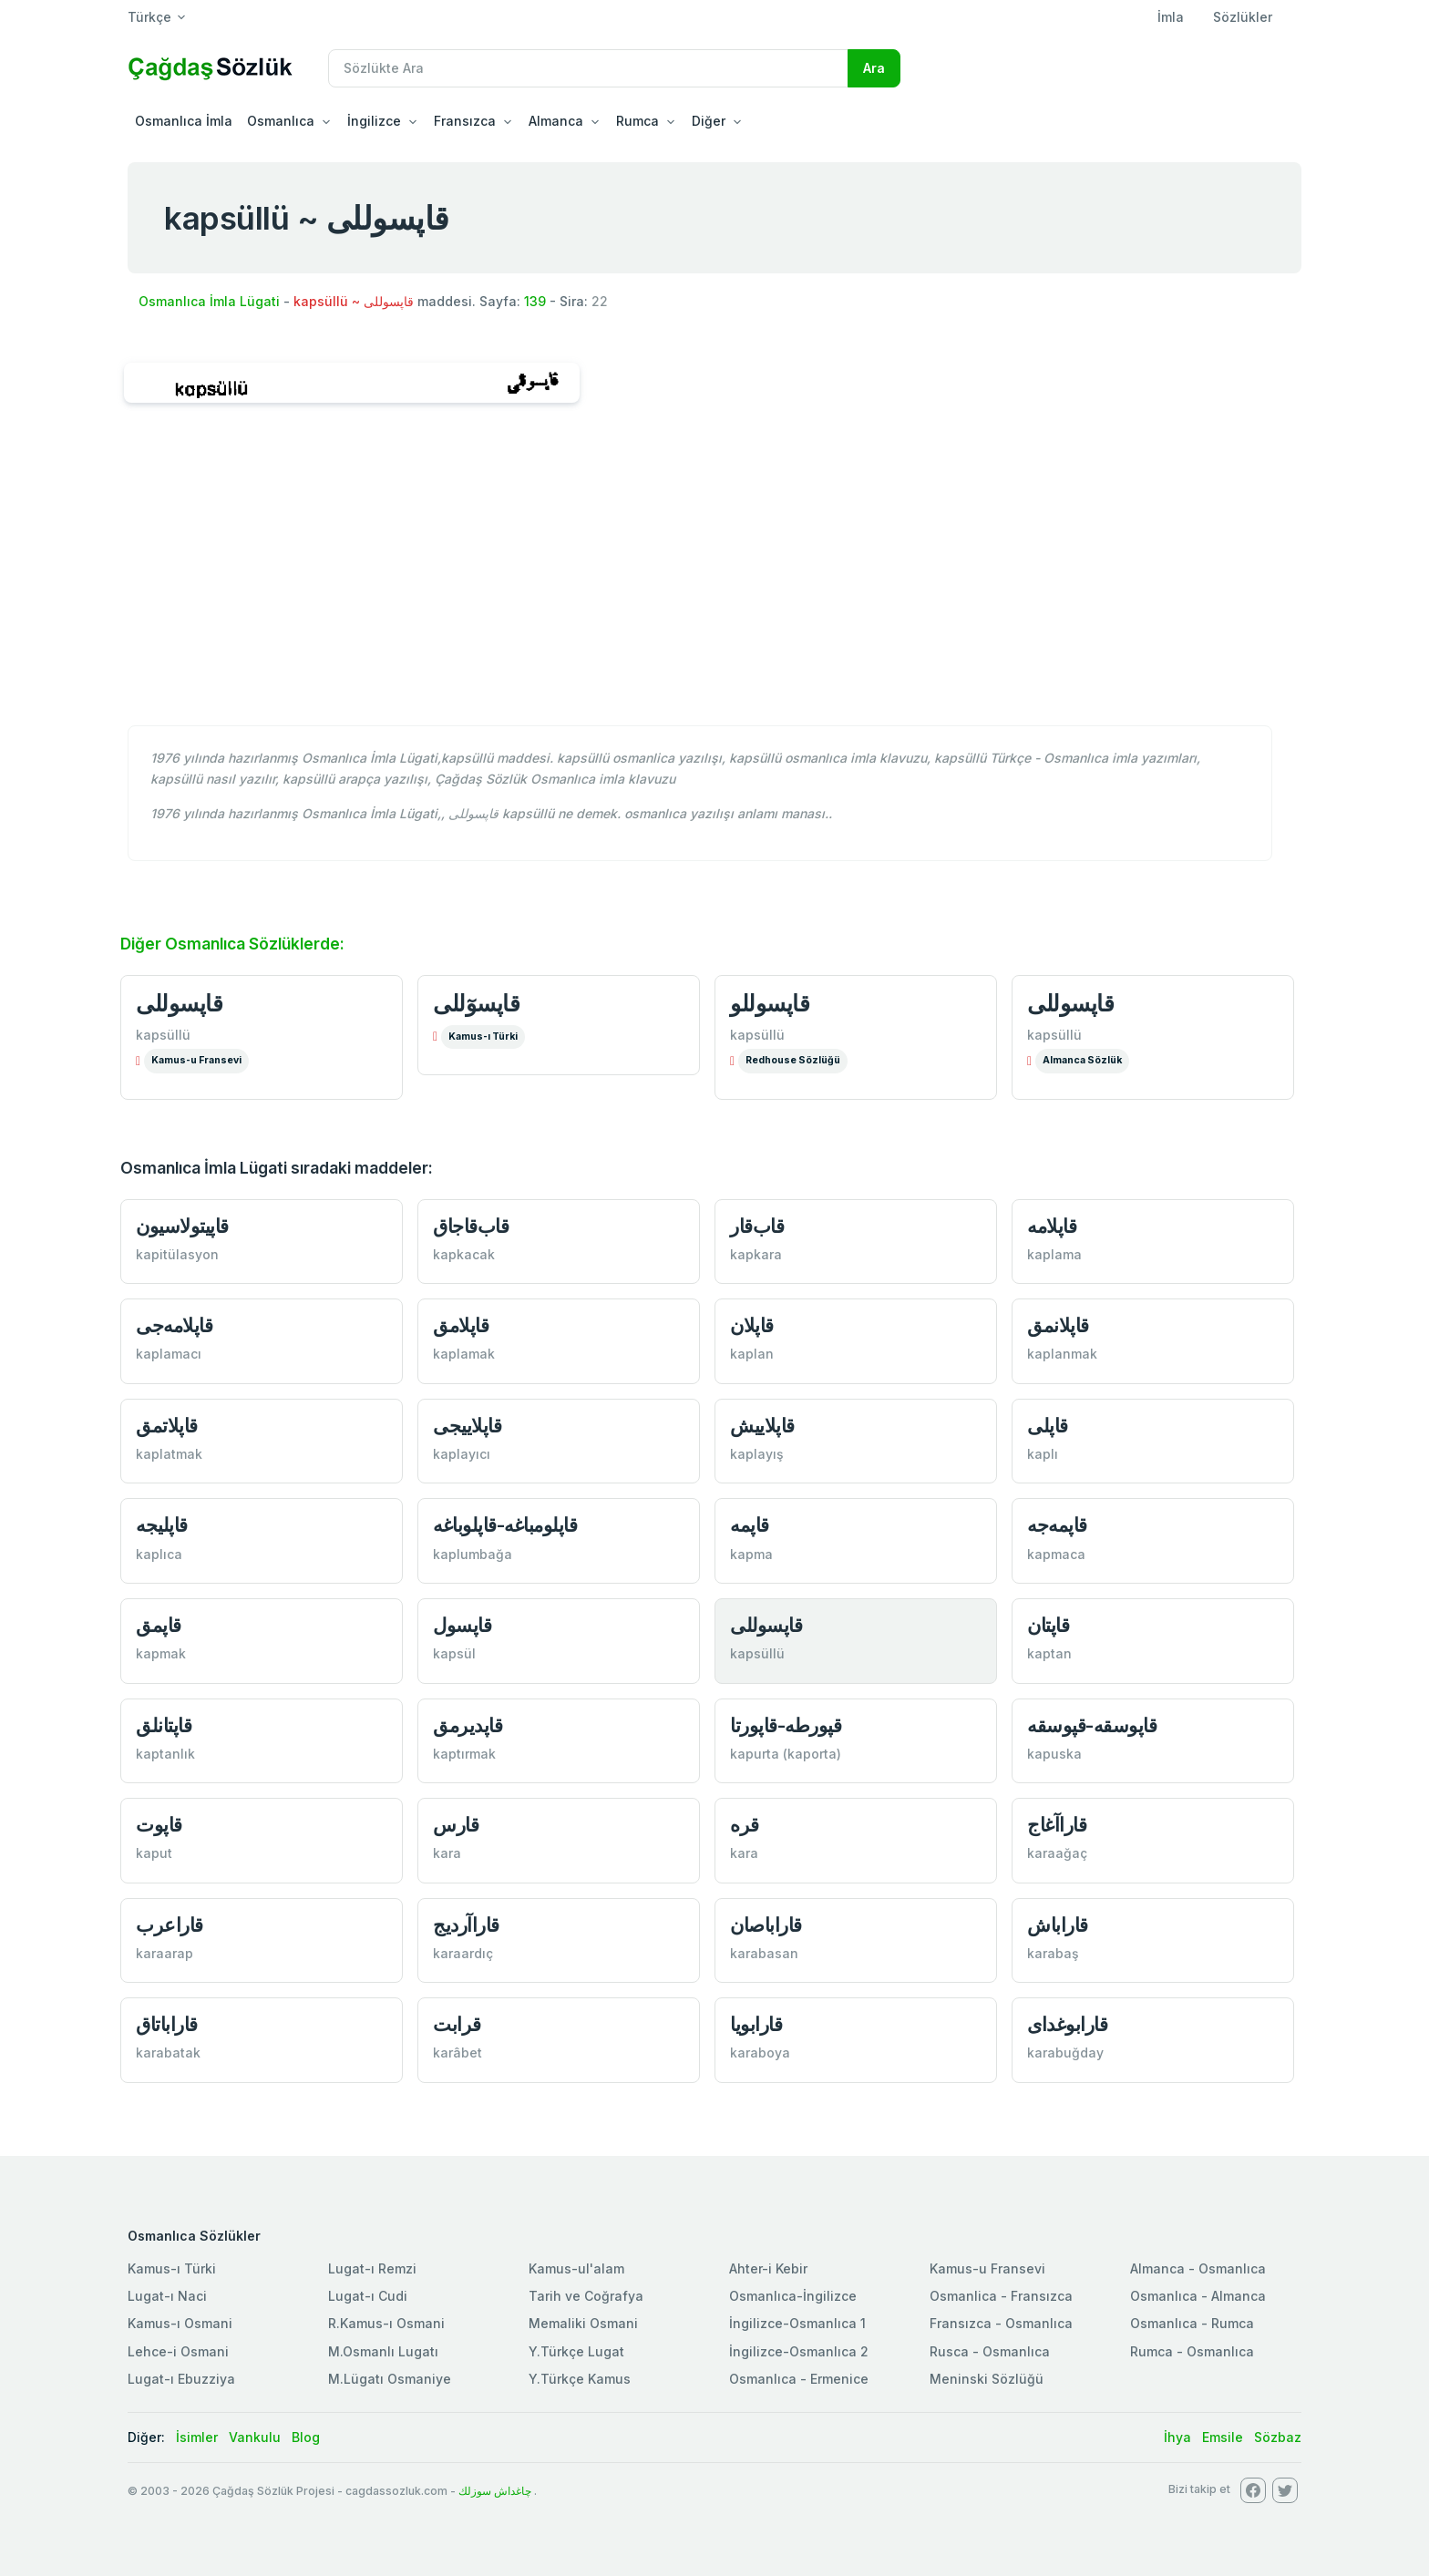 The width and height of the screenshot is (1429, 2576). I want to click on Rumca - Osmanlıca, so click(1192, 2351).